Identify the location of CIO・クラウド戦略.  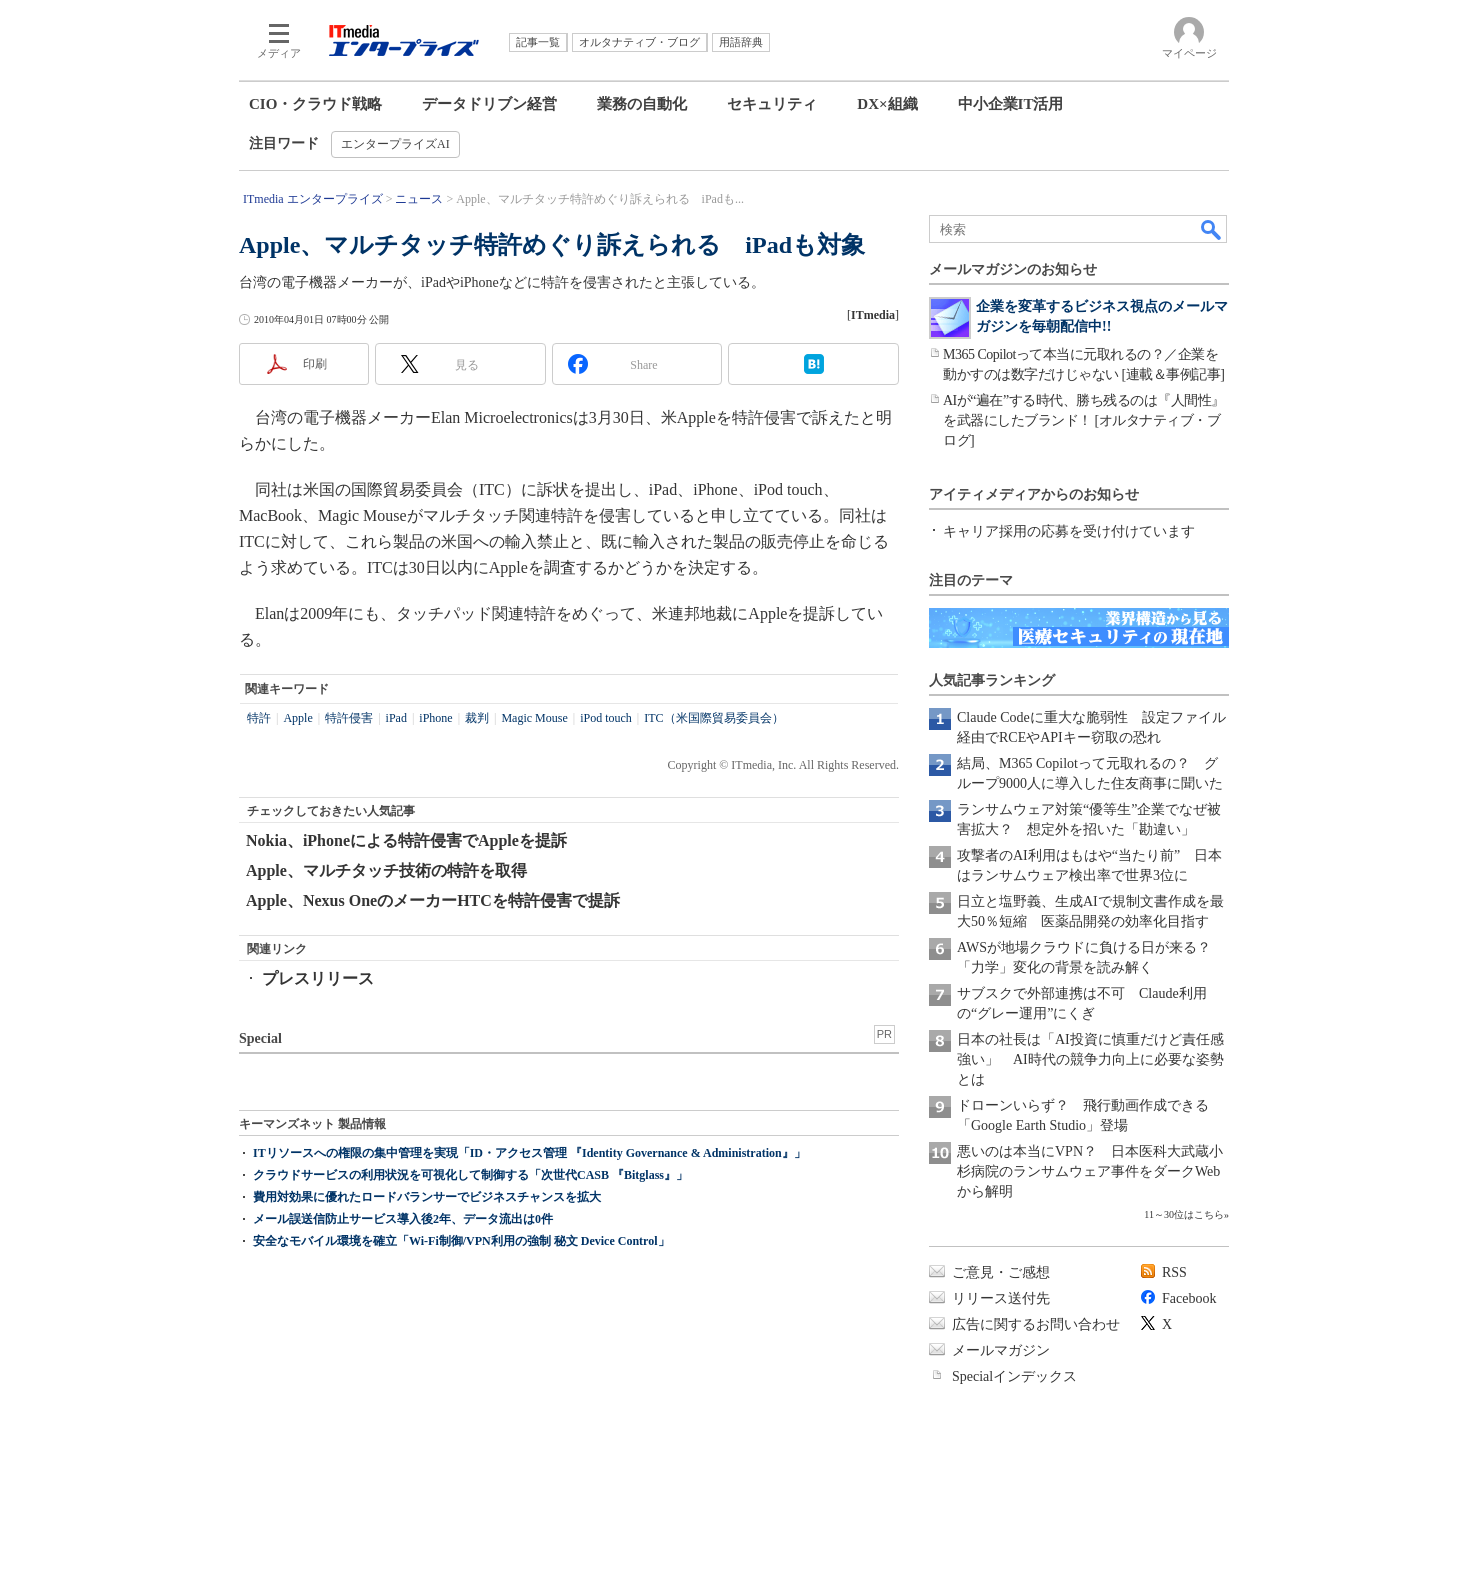
(315, 104).